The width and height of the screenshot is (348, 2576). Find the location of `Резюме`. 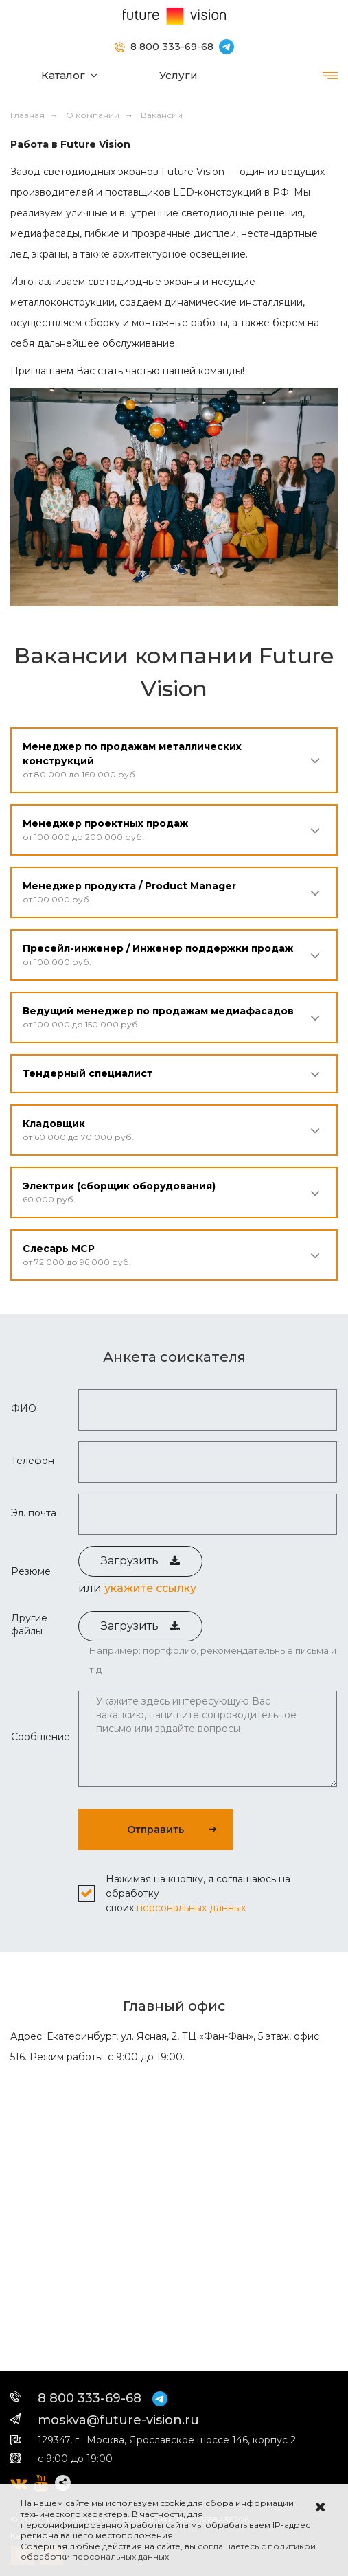

Резюме is located at coordinates (31, 1571).